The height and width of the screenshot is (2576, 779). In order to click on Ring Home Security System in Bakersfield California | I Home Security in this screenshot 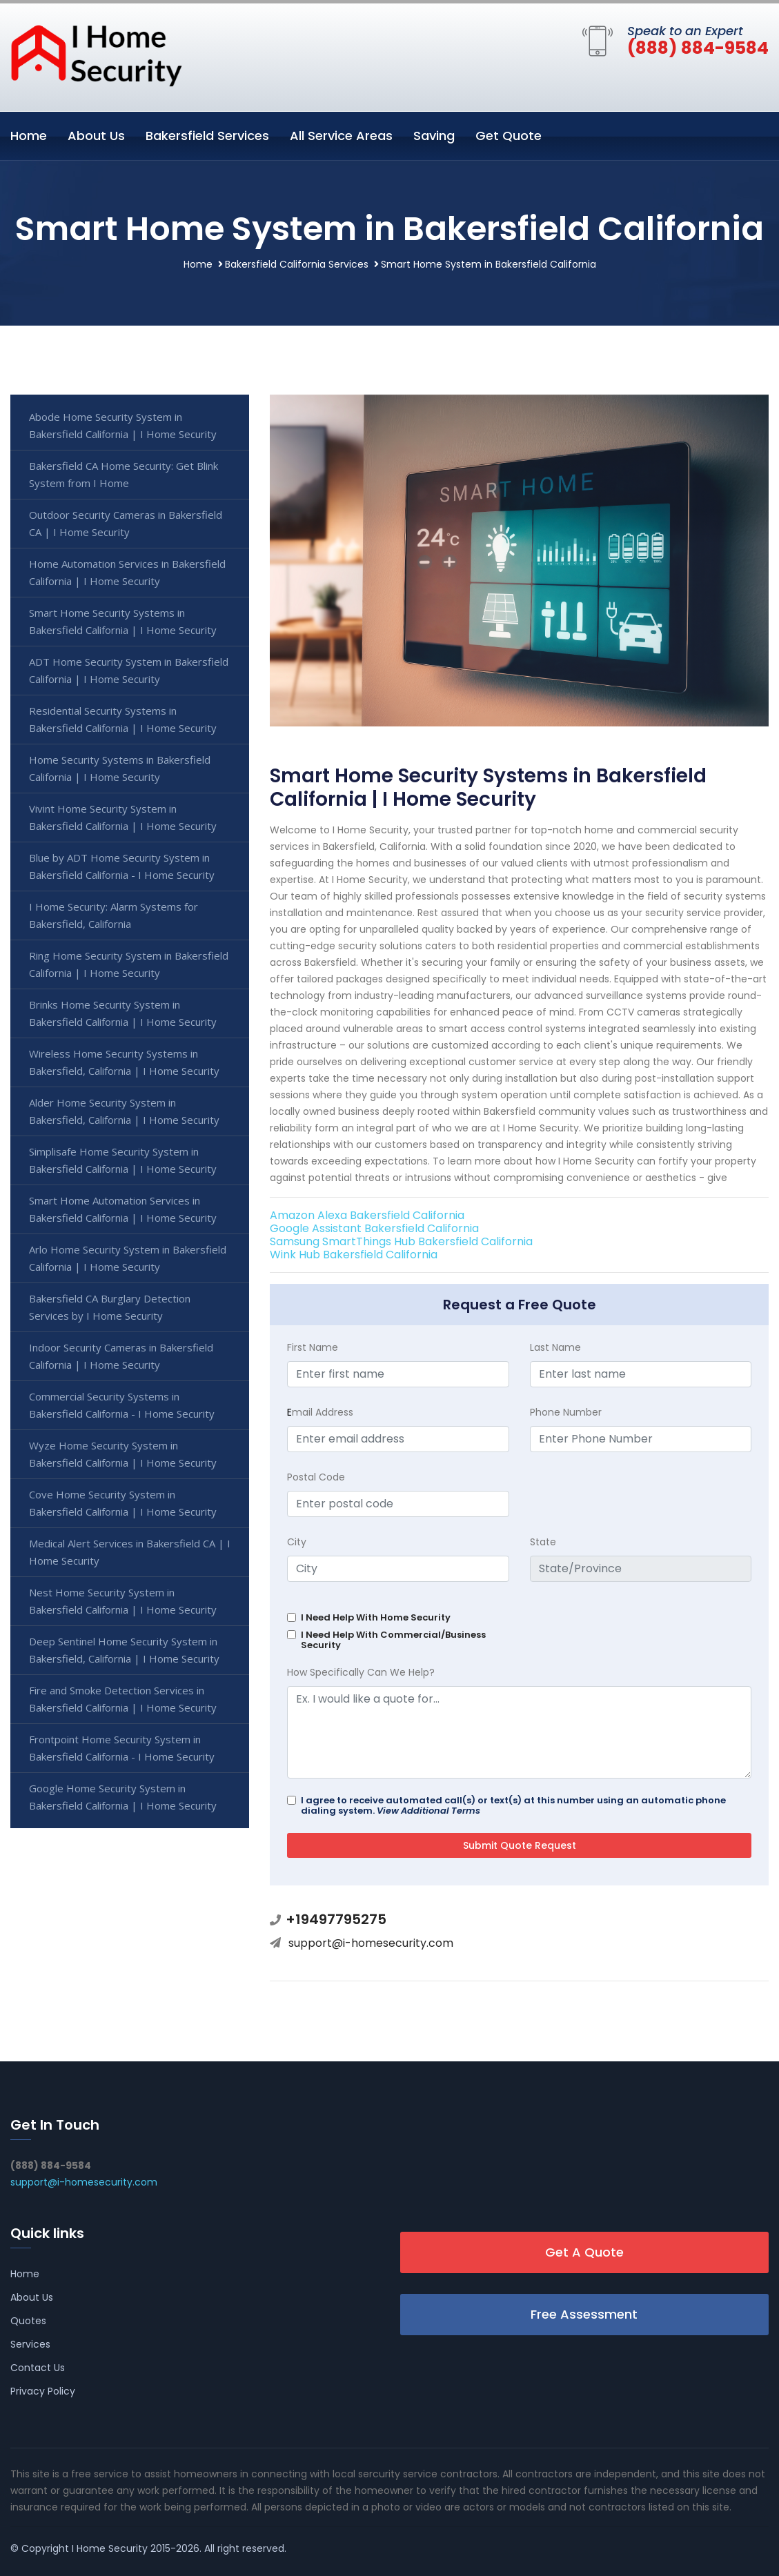, I will do `click(128, 964)`.